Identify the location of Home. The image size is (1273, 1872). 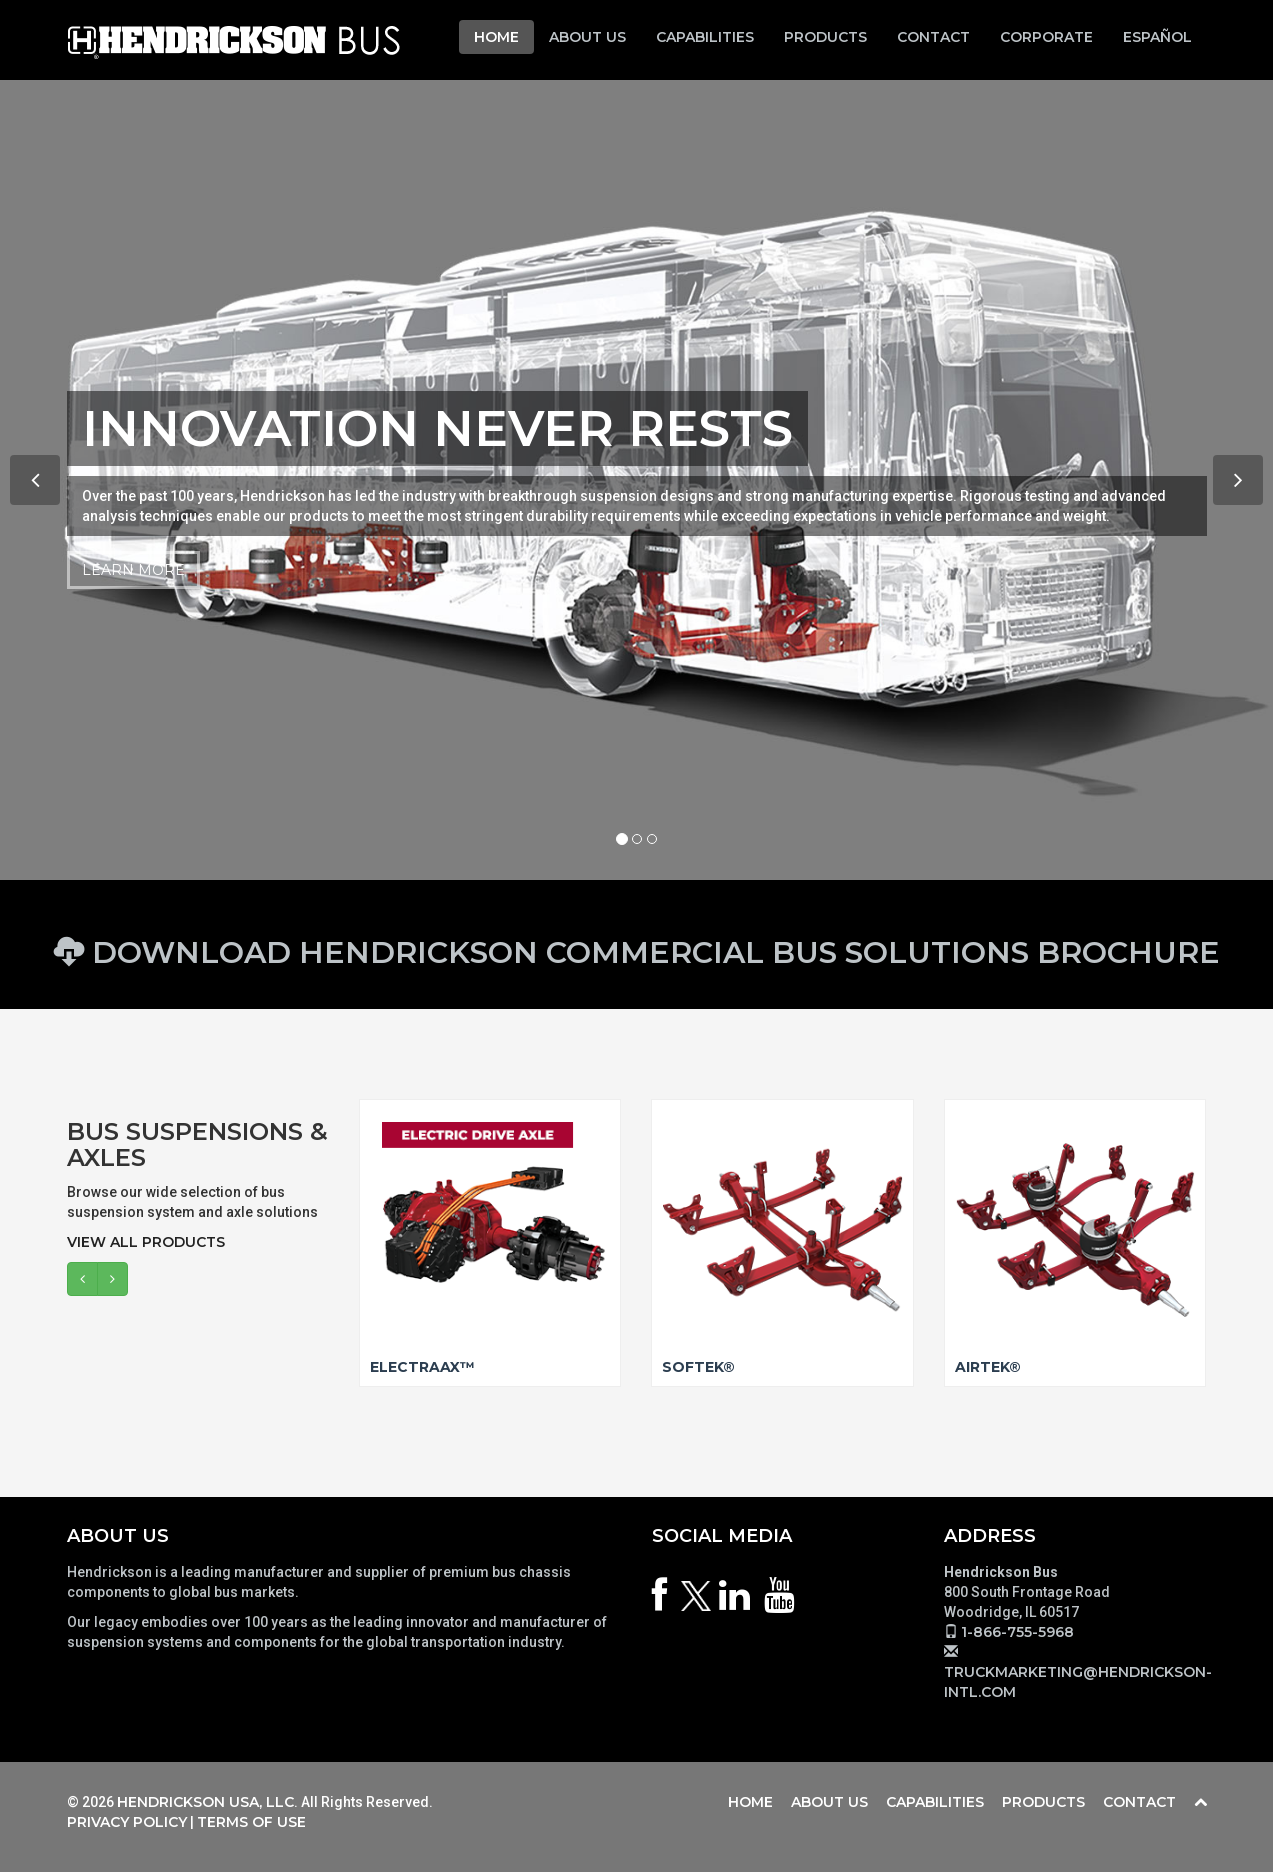
(496, 37).